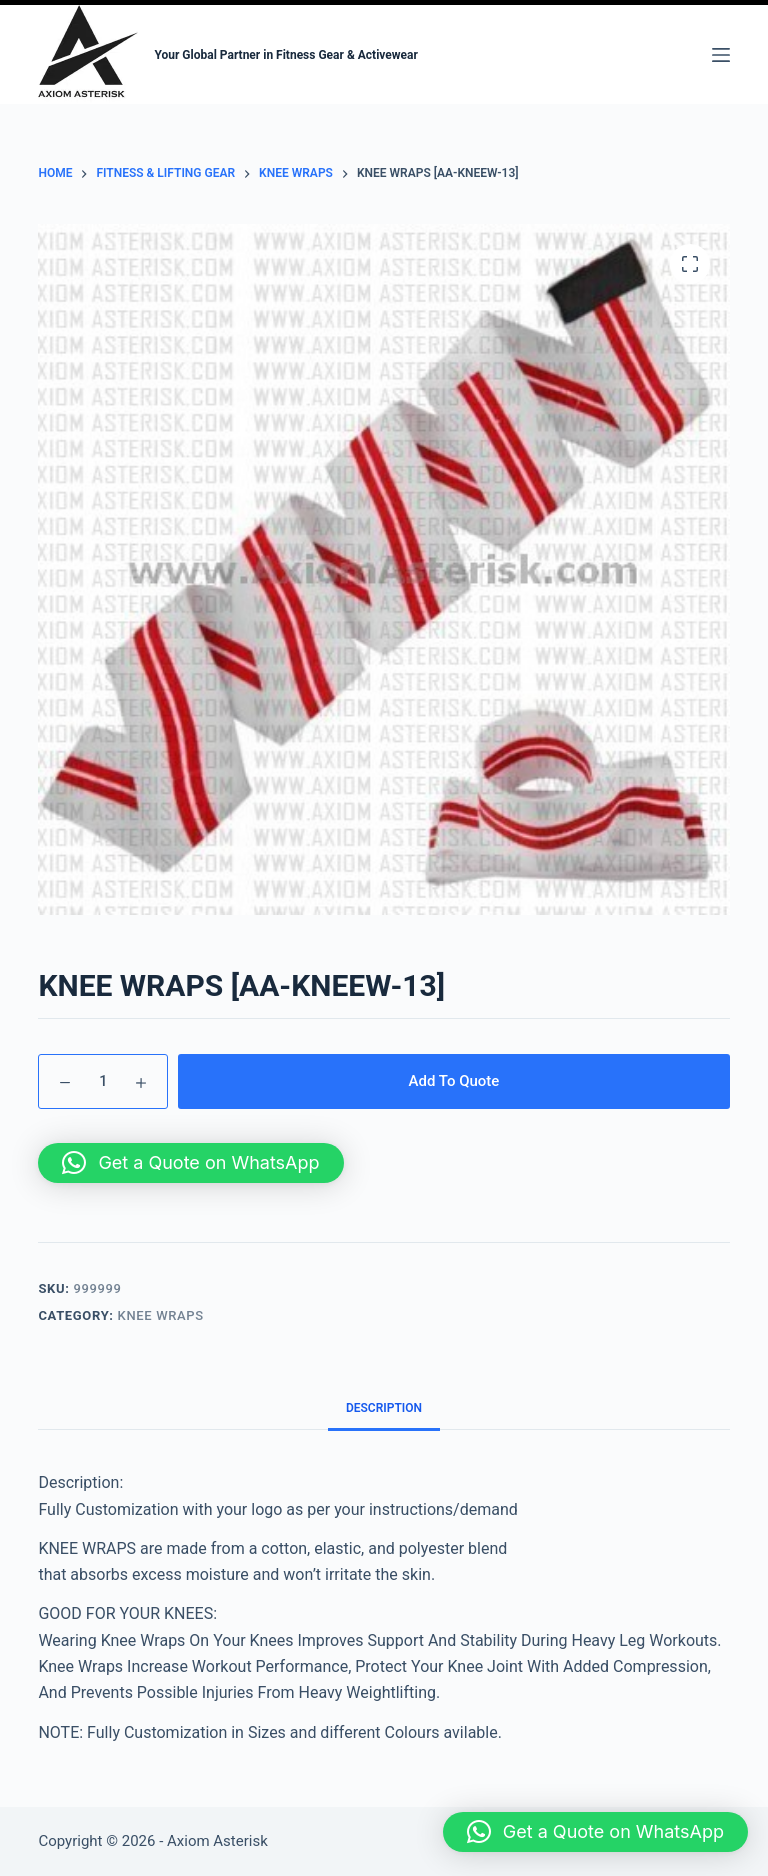 The height and width of the screenshot is (1876, 768). Describe the element at coordinates (384, 1408) in the screenshot. I see `Description [tab]` at that location.